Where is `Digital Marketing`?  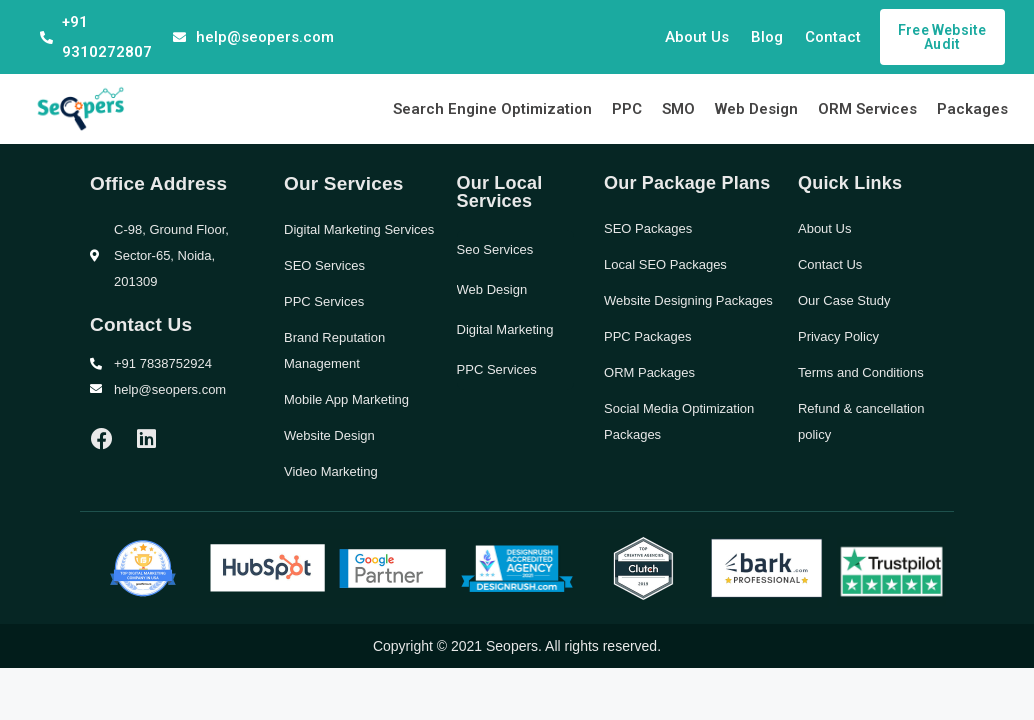 Digital Marketing is located at coordinates (505, 329).